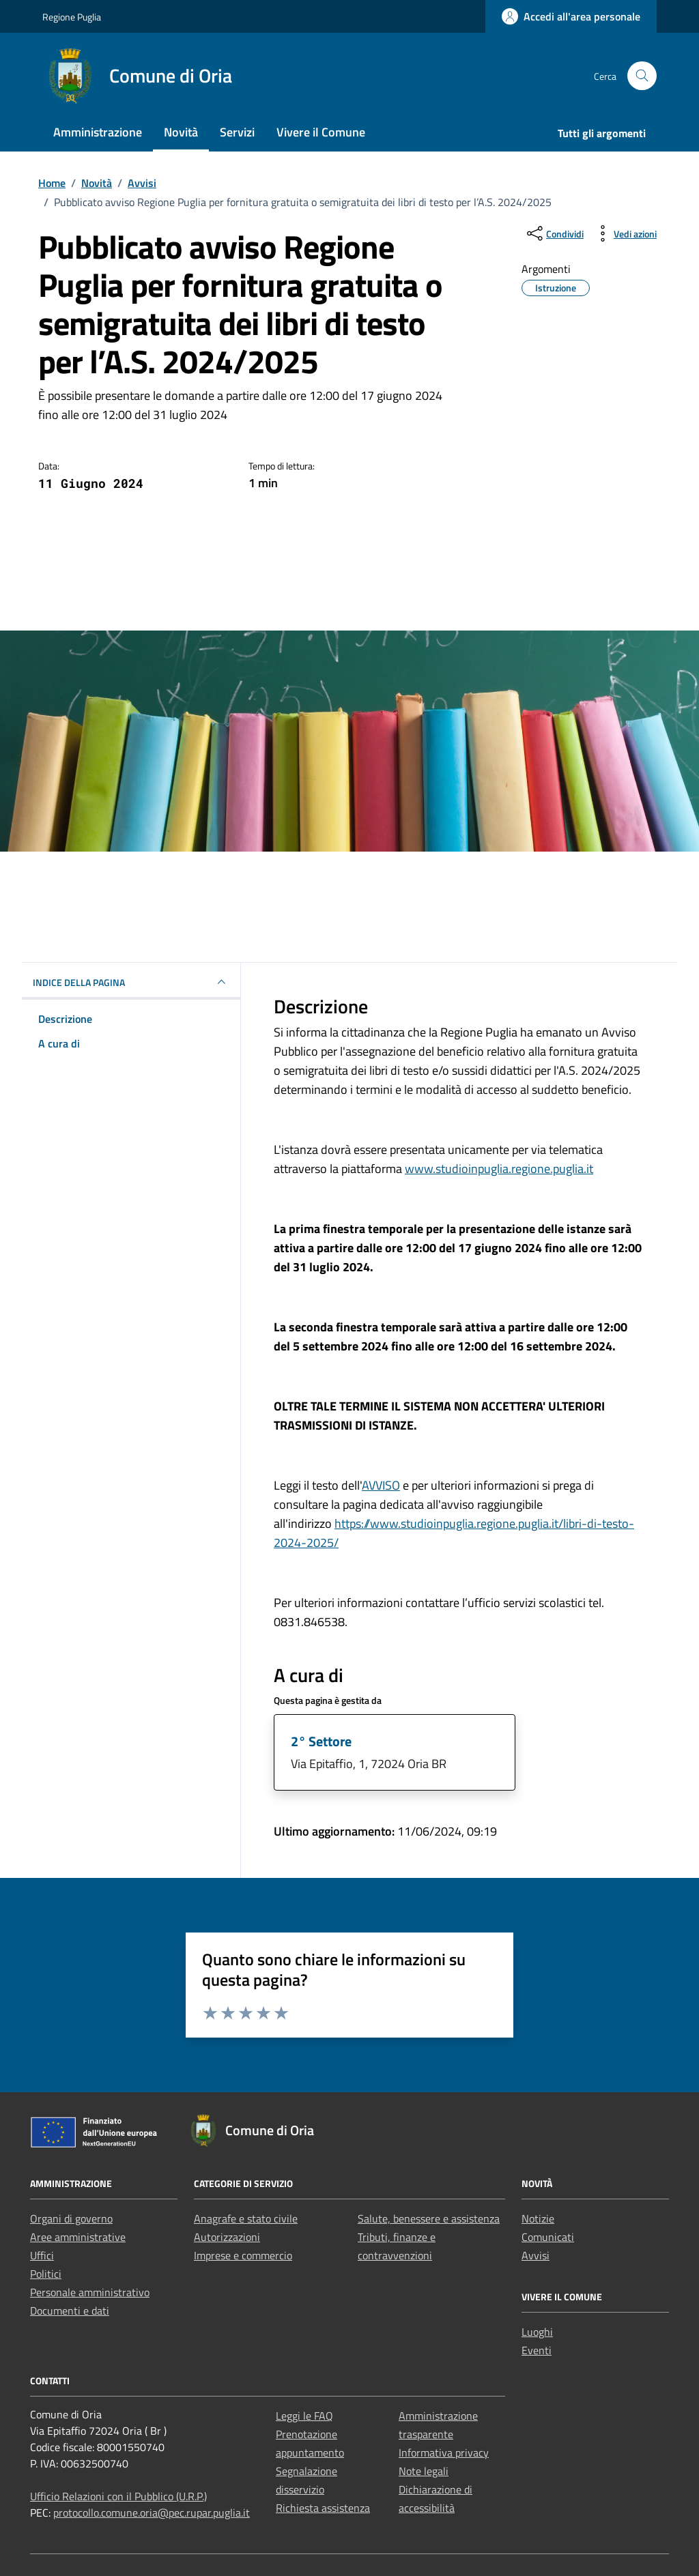 The image size is (699, 2576). What do you see at coordinates (227, 2237) in the screenshot?
I see `Autorizzazioni` at bounding box center [227, 2237].